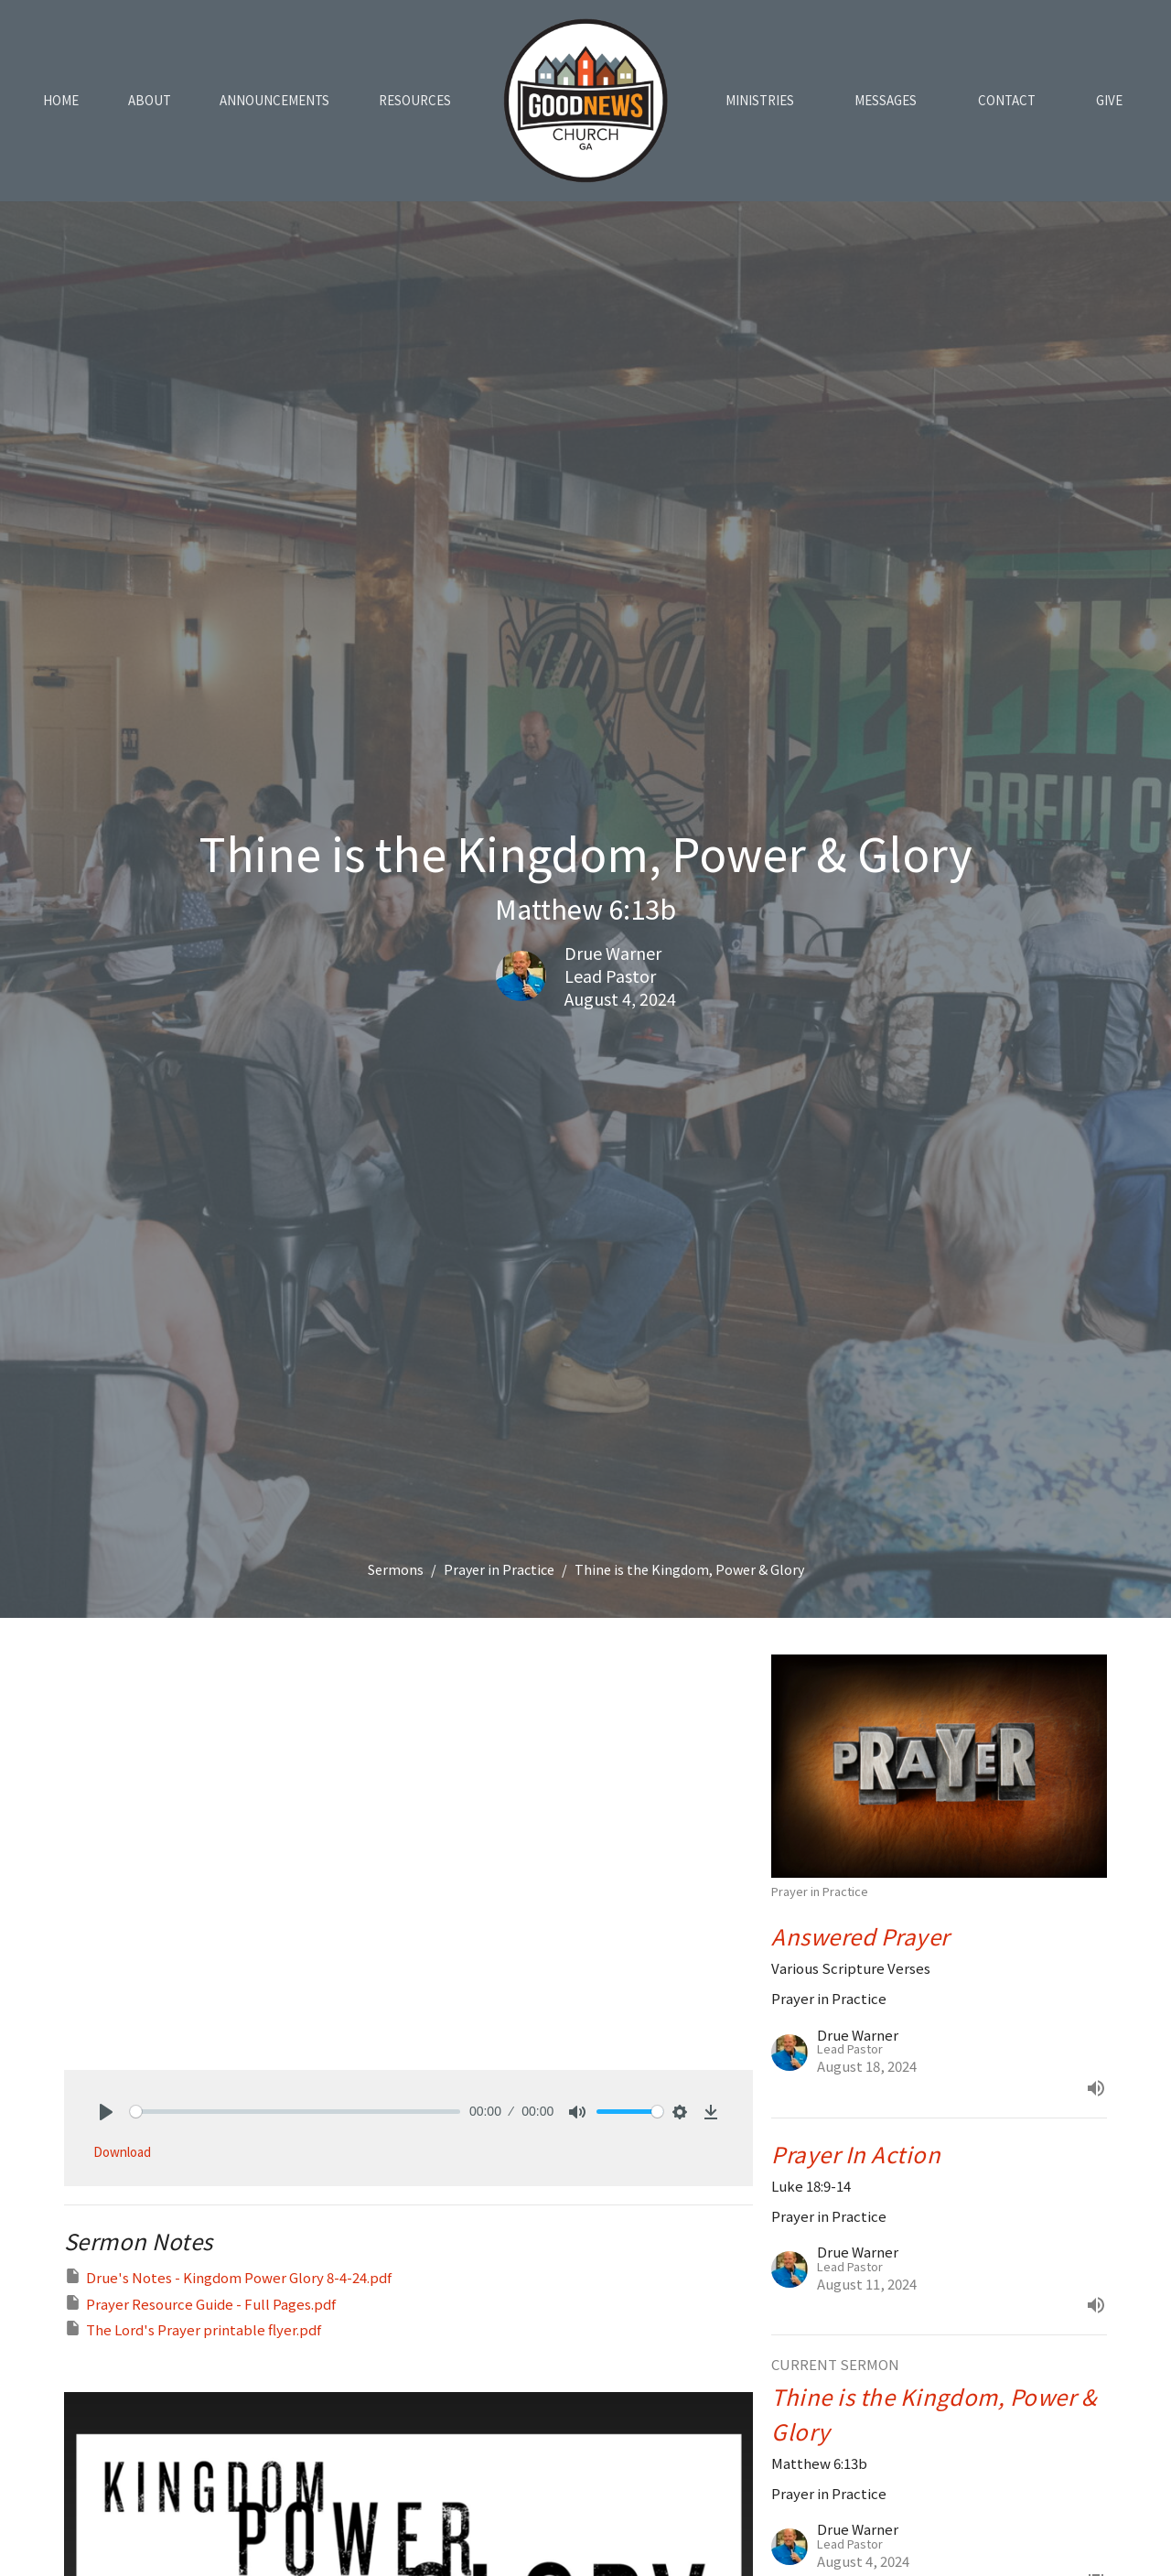  Describe the element at coordinates (228, 2277) in the screenshot. I see `Drue's Notes - Kingdom Power Glory 8-4-24.pdf` at that location.